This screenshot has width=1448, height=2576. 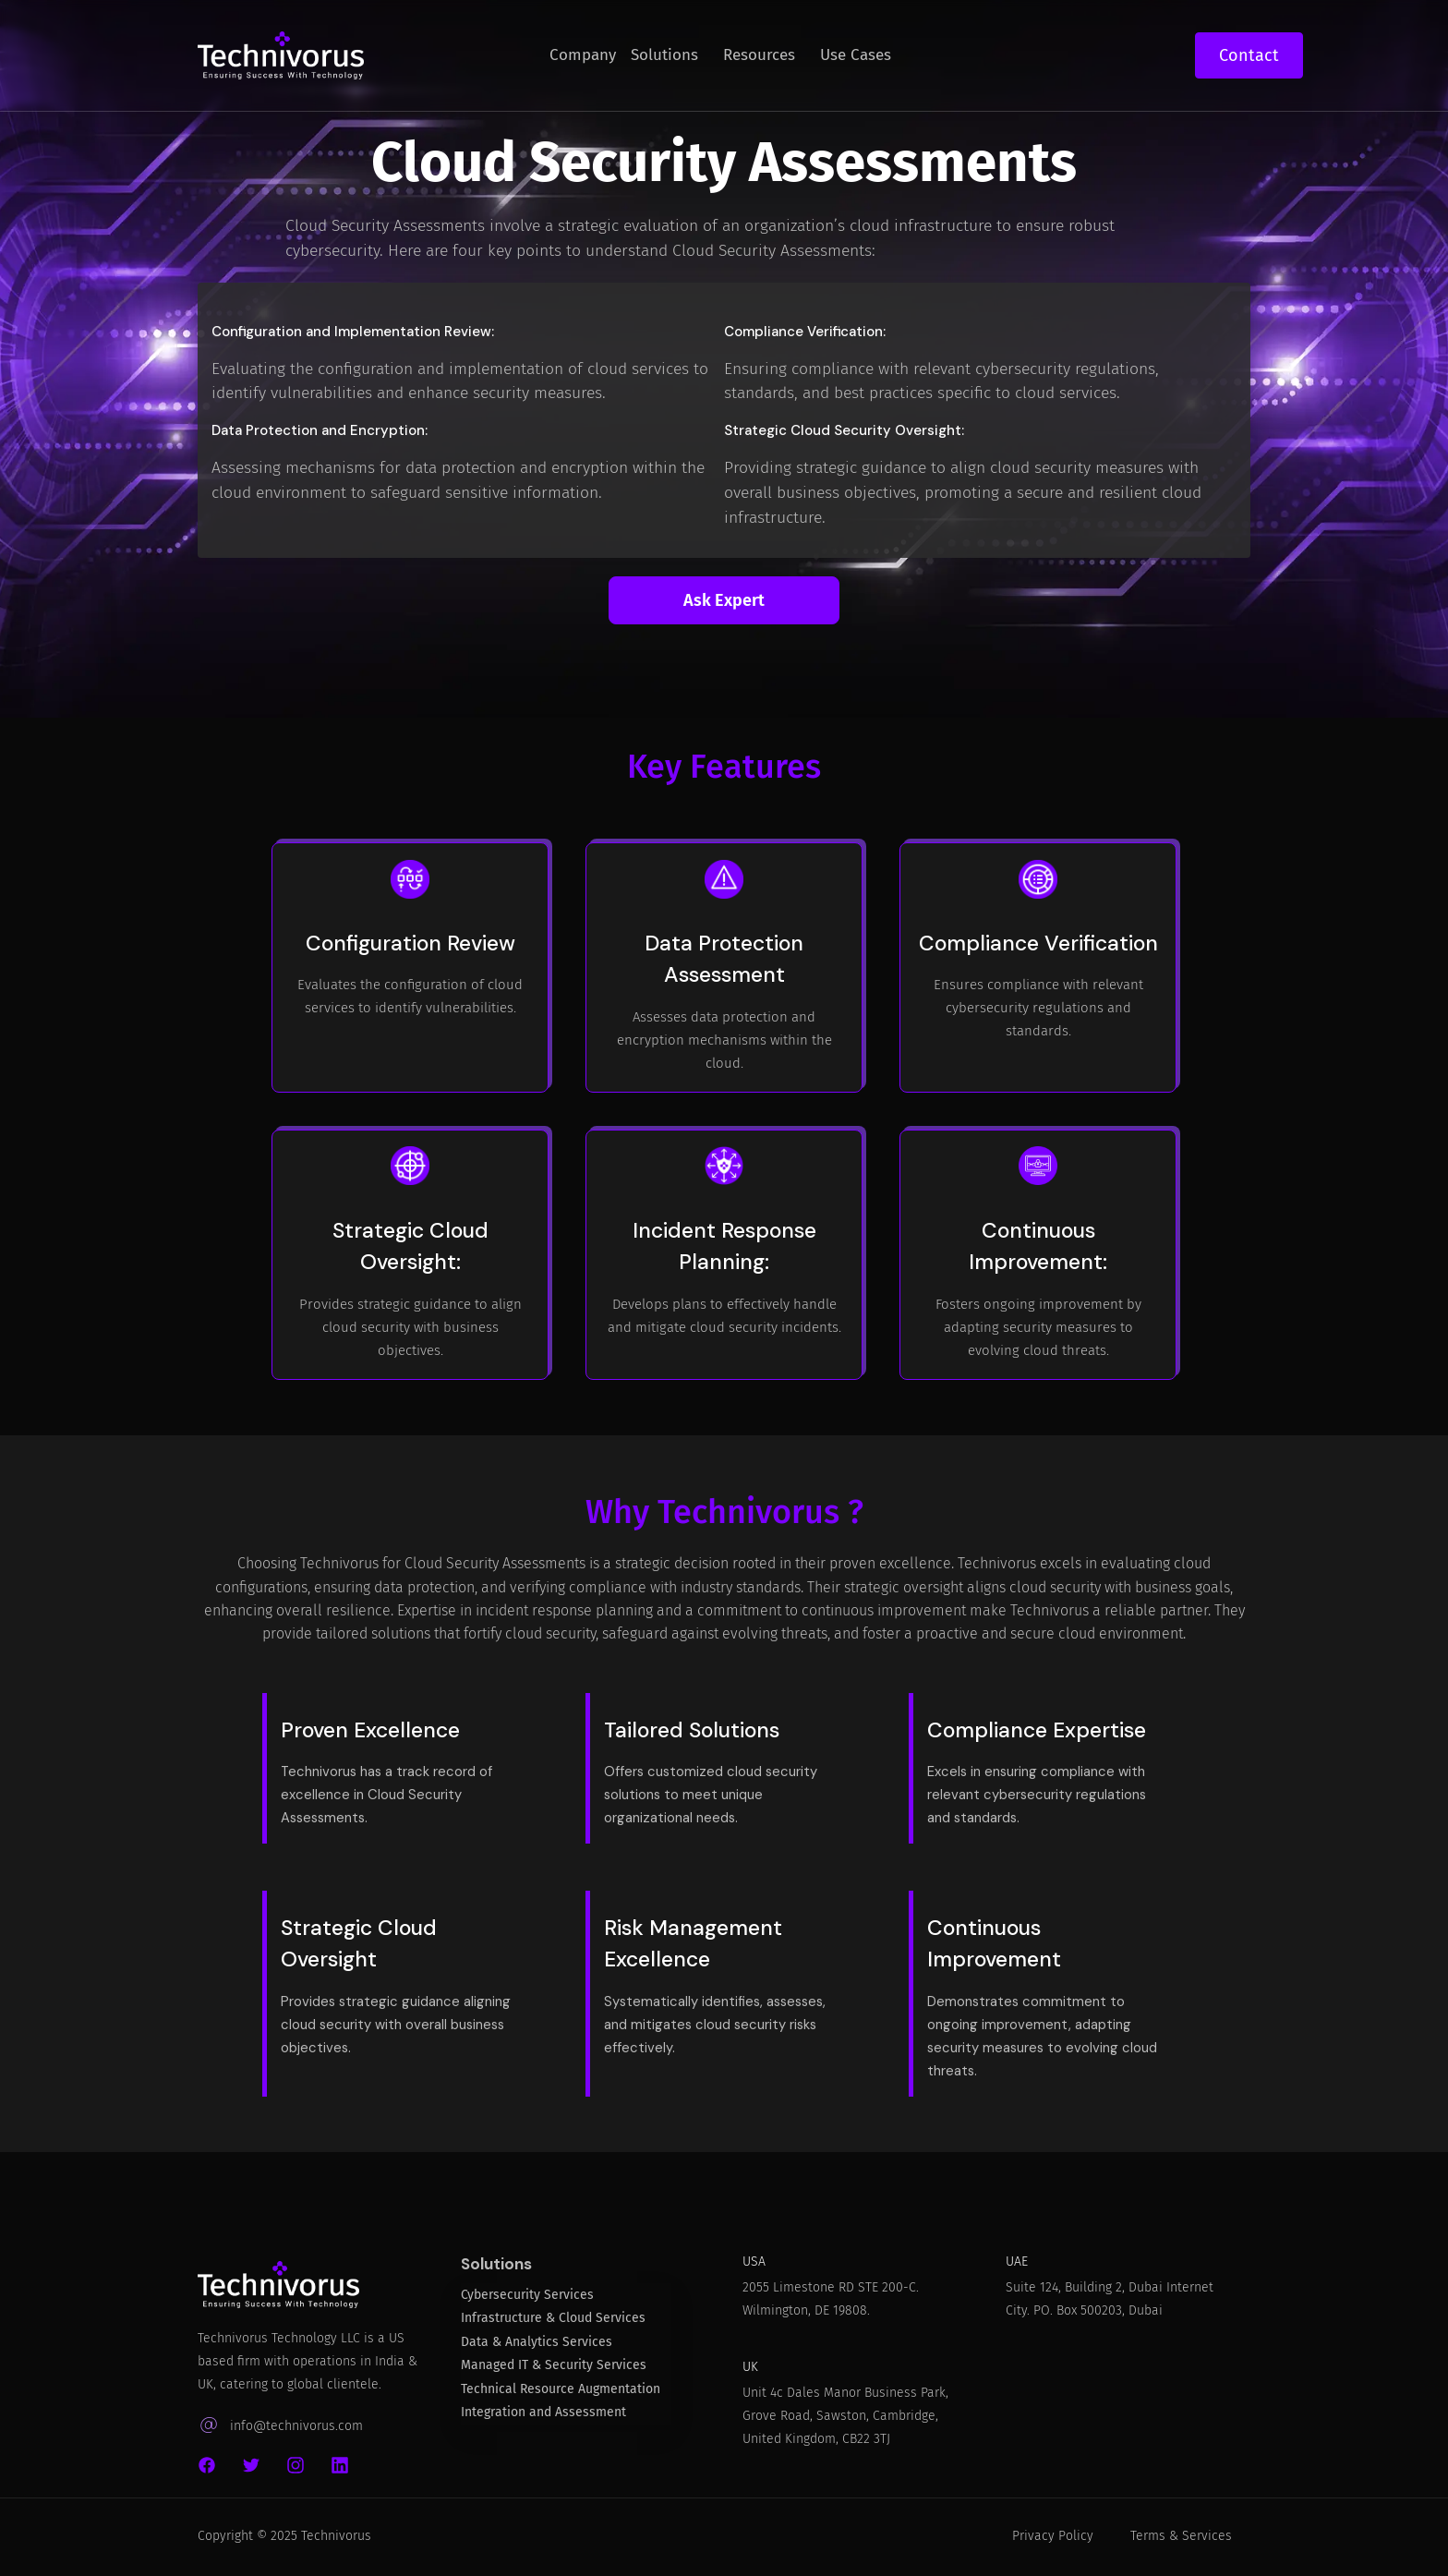 What do you see at coordinates (582, 55) in the screenshot?
I see `Company` at bounding box center [582, 55].